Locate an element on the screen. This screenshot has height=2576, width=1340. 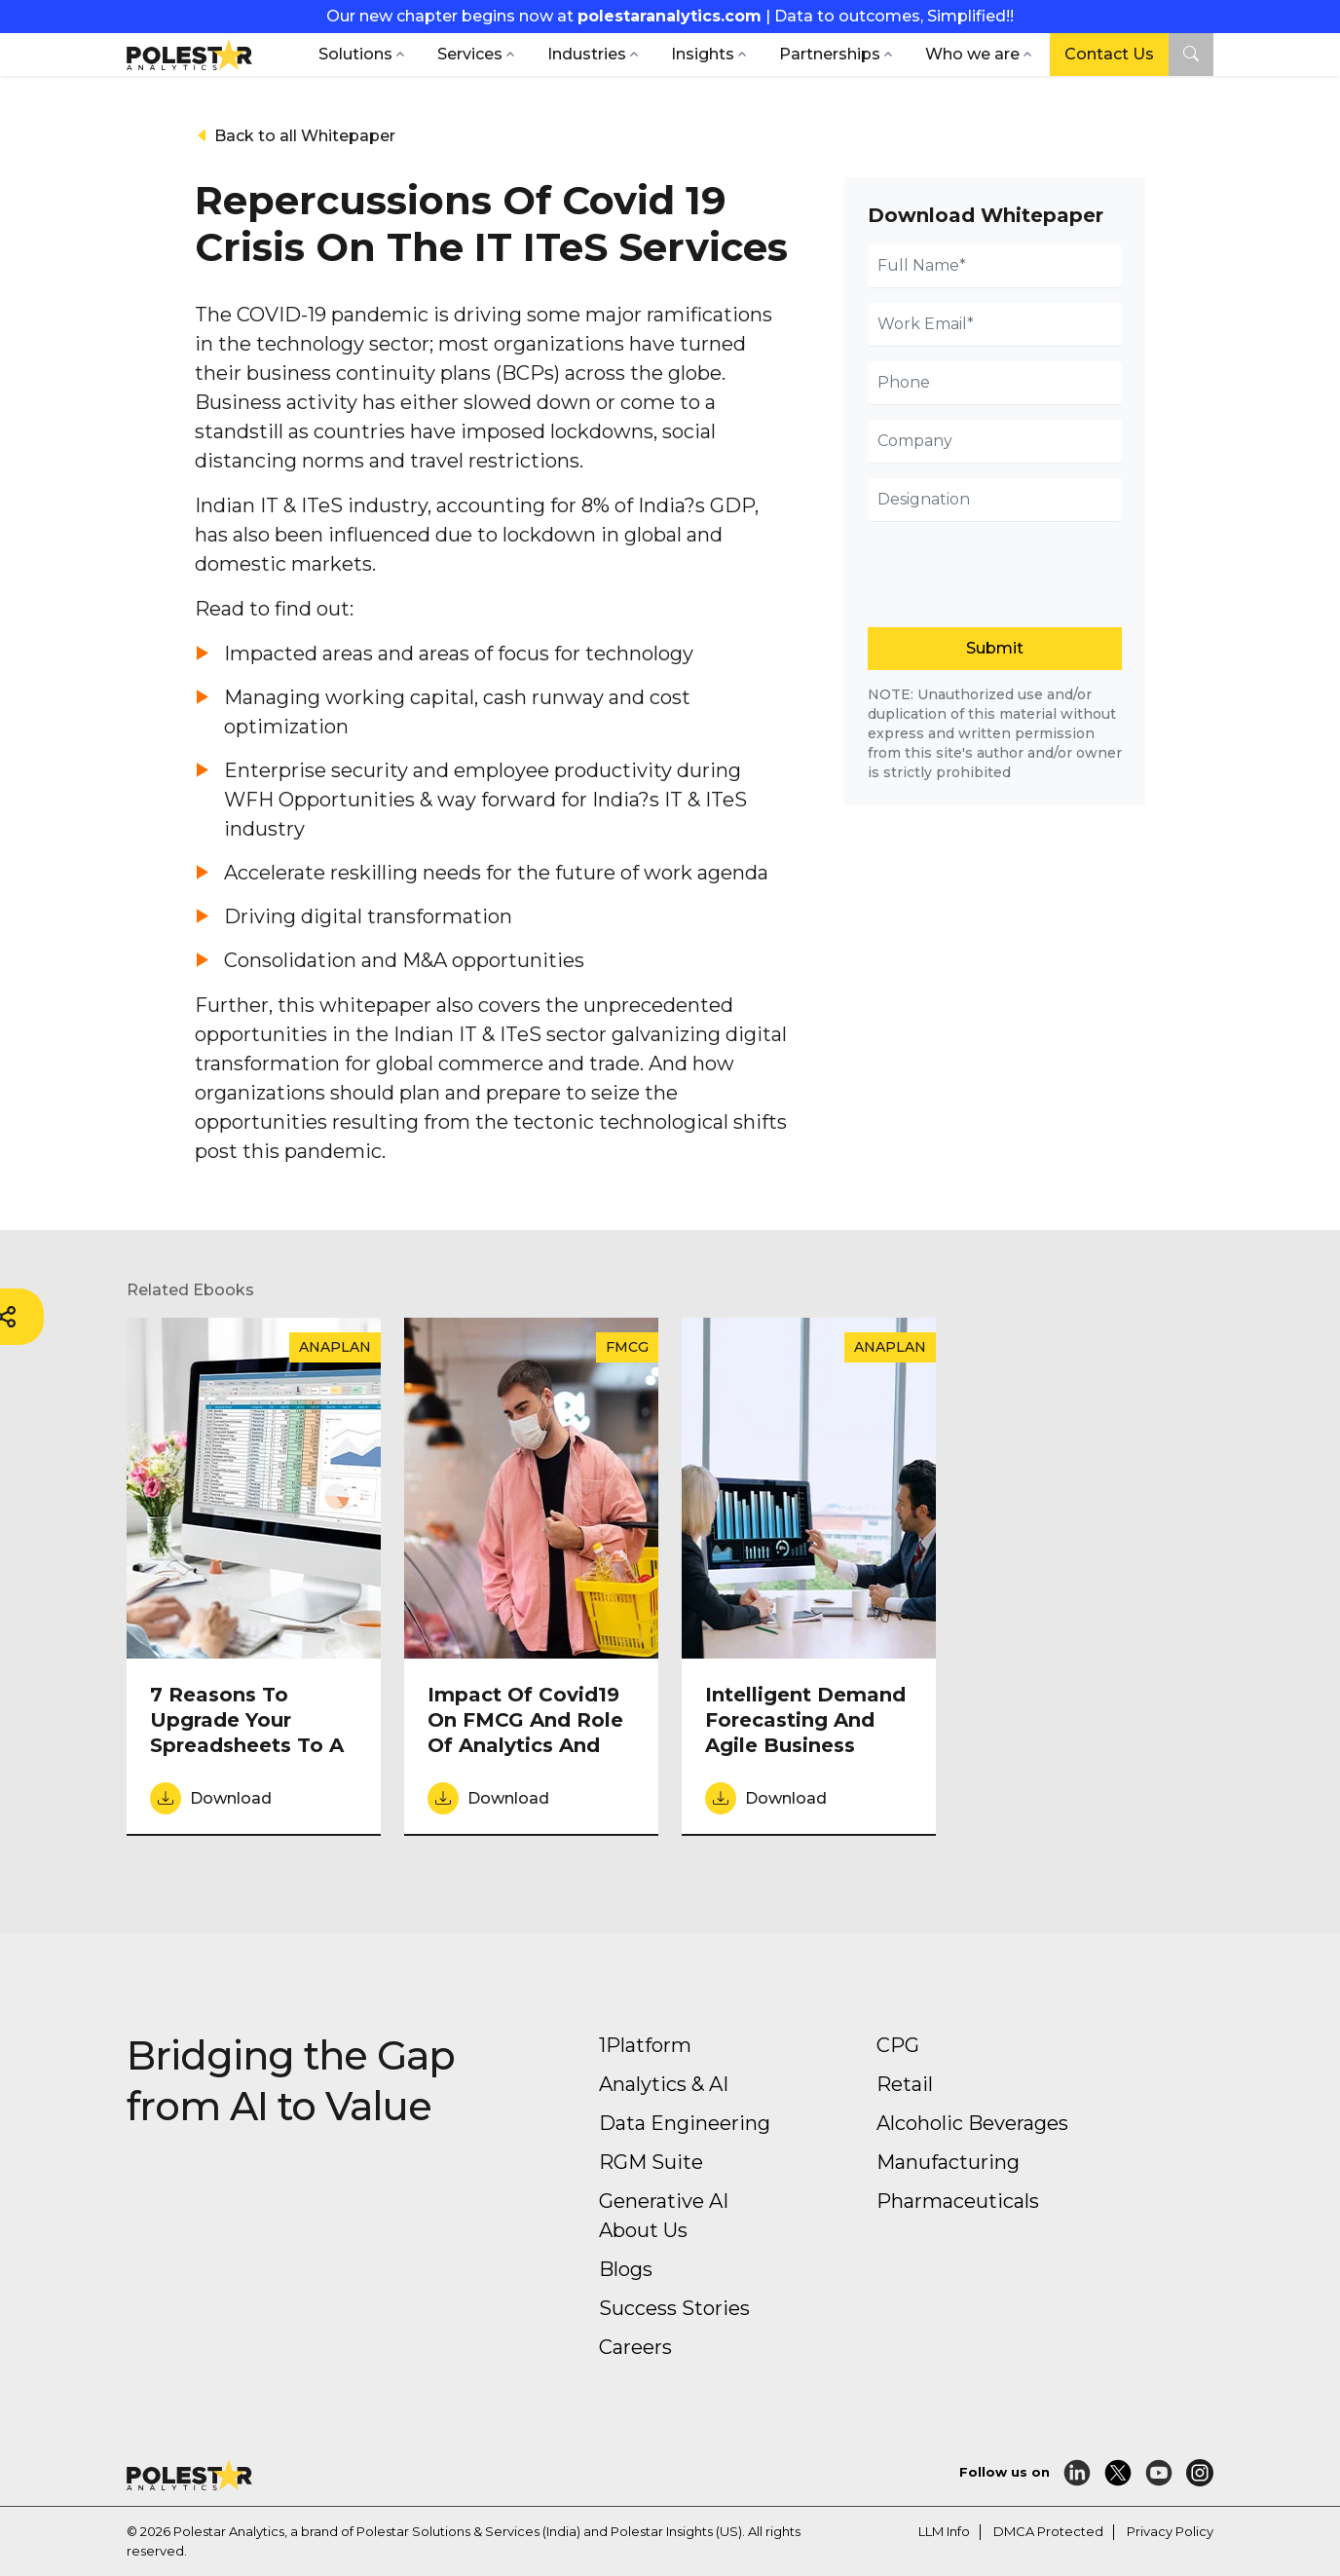
DMCA Protected is located at coordinates (1048, 2531).